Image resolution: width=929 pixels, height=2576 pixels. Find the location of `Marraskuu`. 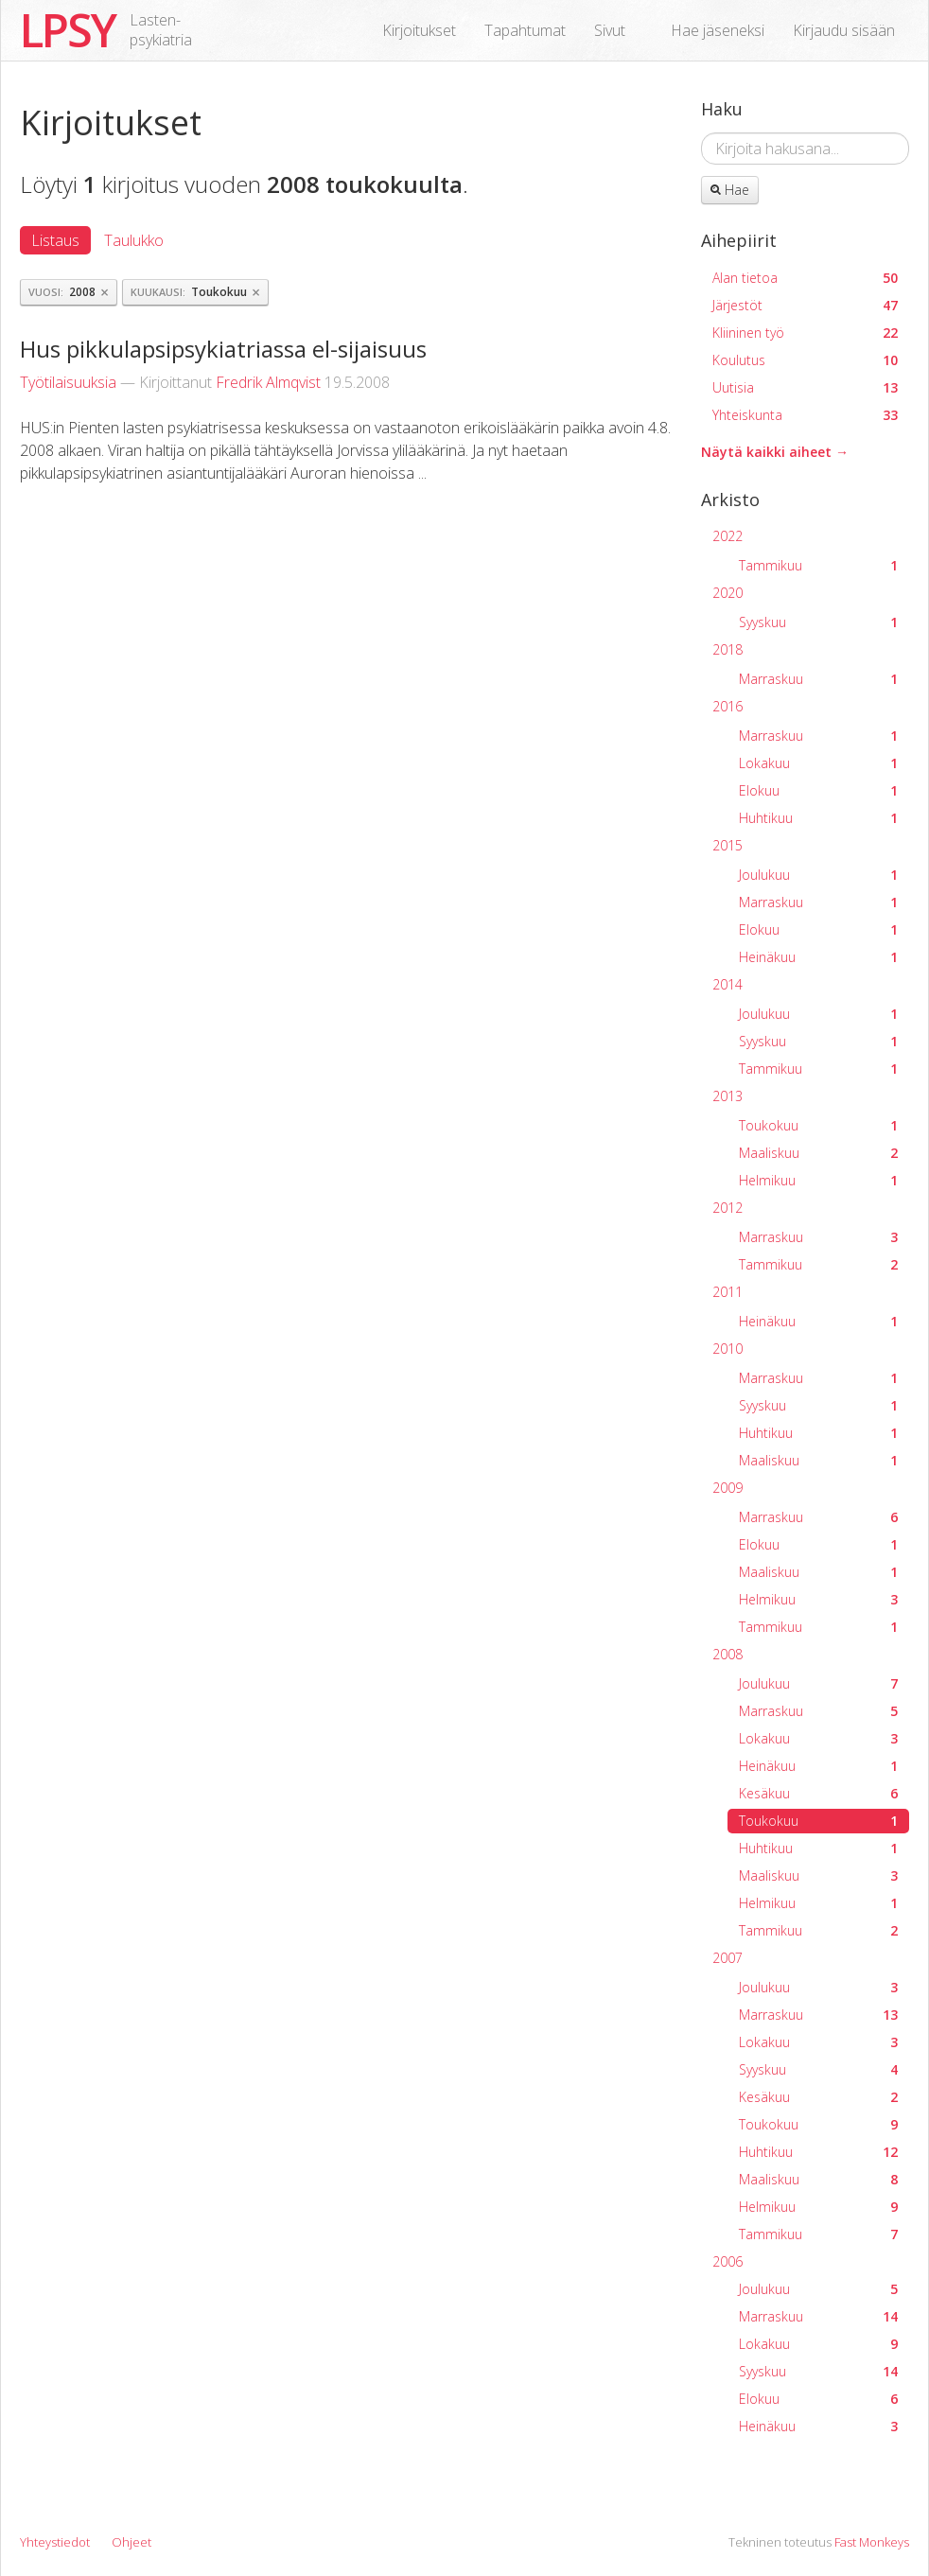

Marraskuu is located at coordinates (818, 679).